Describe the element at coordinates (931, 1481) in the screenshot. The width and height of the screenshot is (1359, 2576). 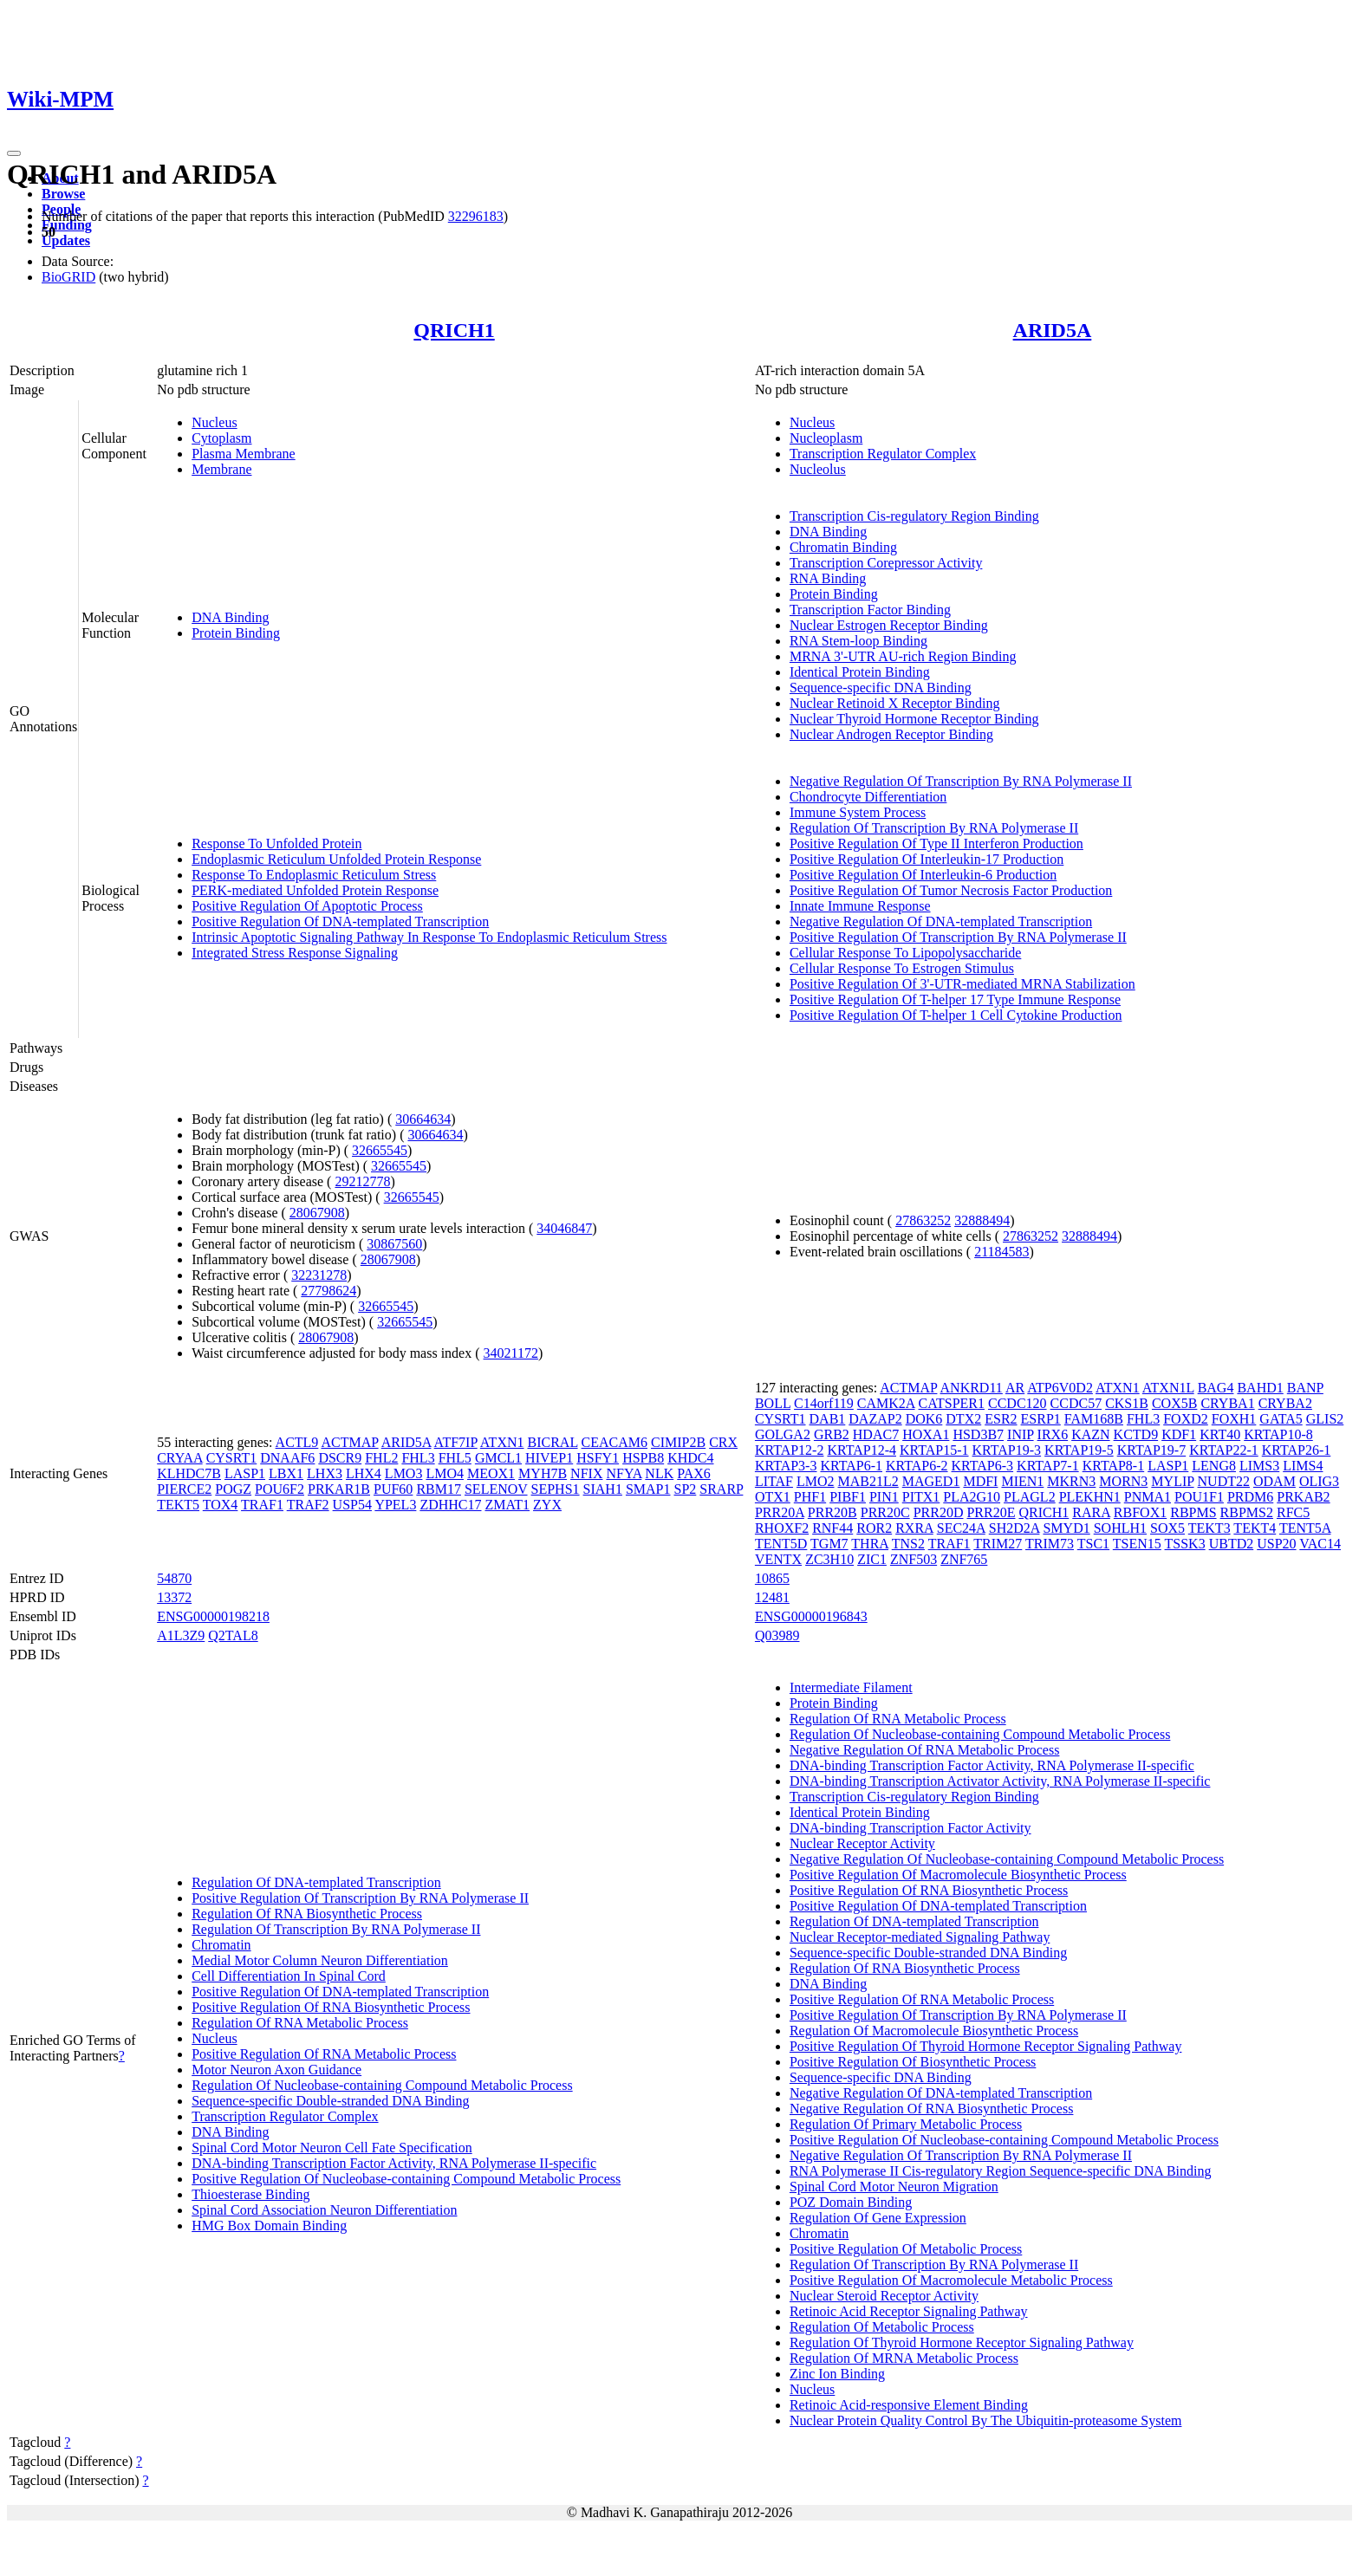
I see `MAGED1` at that location.